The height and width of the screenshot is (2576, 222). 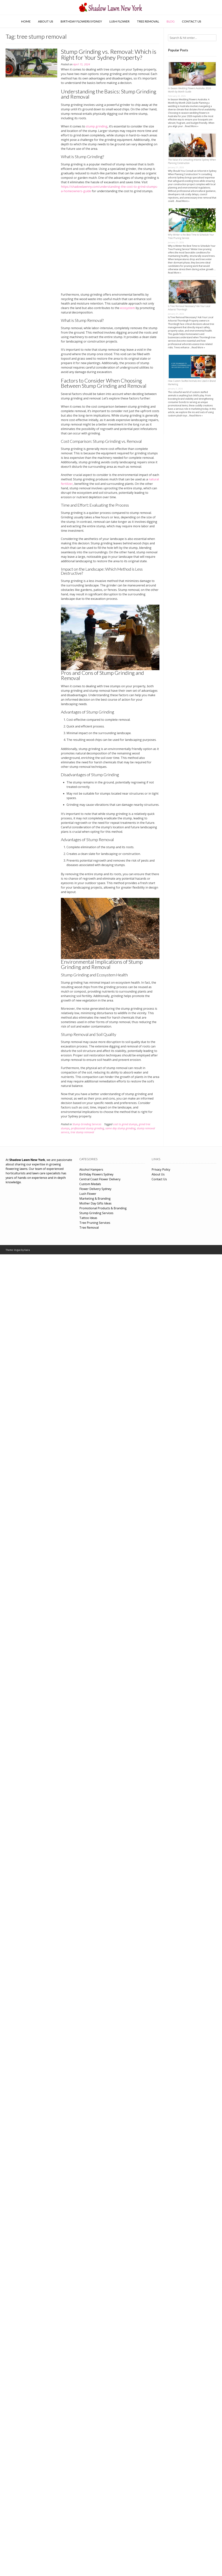 I want to click on Privacy Policy, so click(x=161, y=1169).